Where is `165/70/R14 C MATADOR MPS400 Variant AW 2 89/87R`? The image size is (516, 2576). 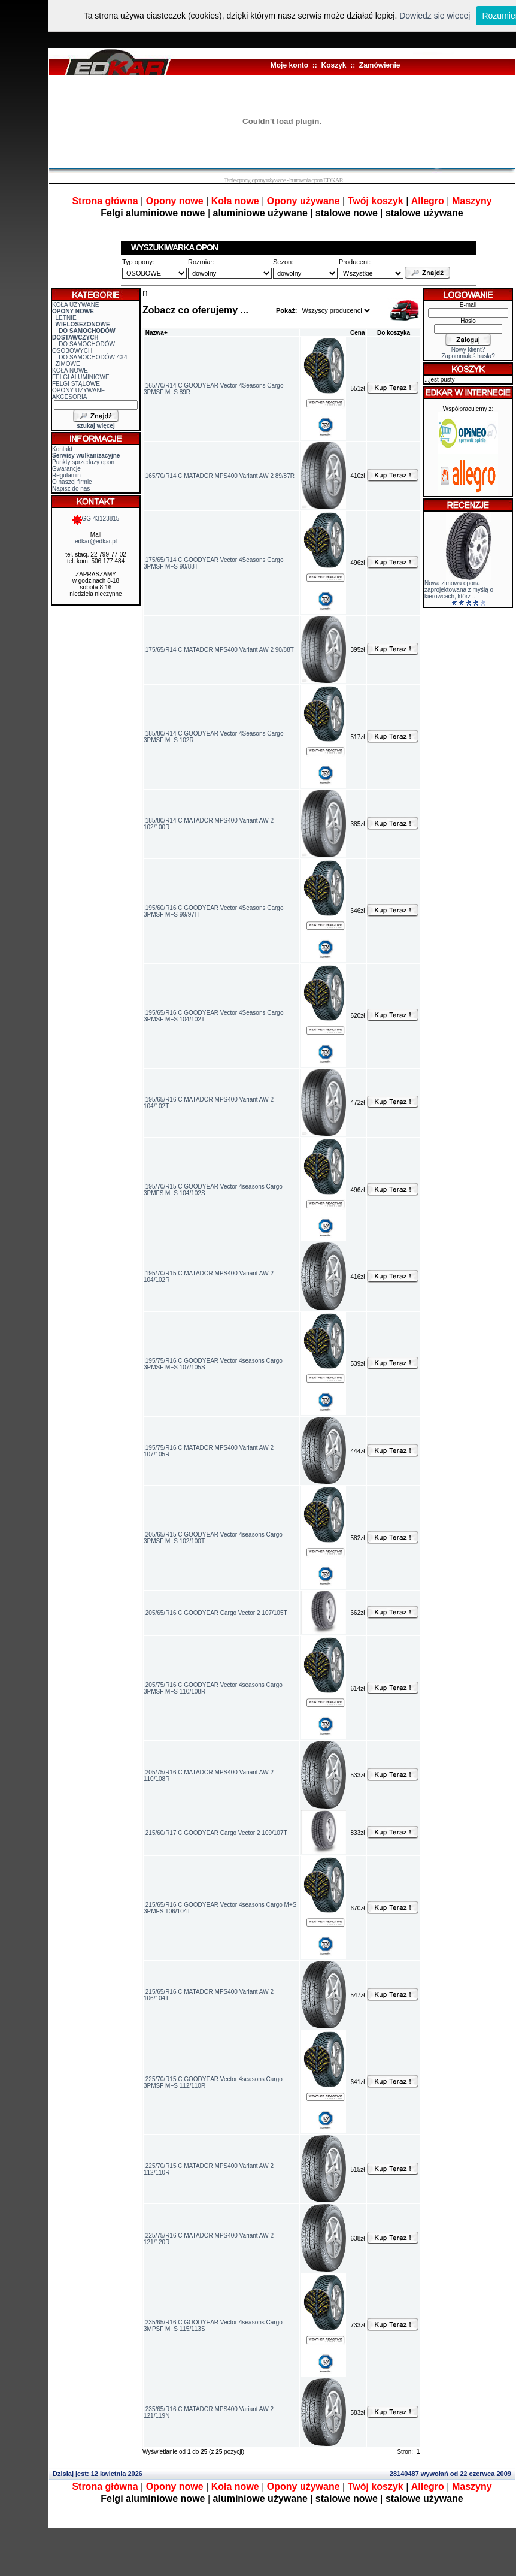 165/70/R14 C MATADOR MPS400 Variant AW 2 89/87R is located at coordinates (220, 476).